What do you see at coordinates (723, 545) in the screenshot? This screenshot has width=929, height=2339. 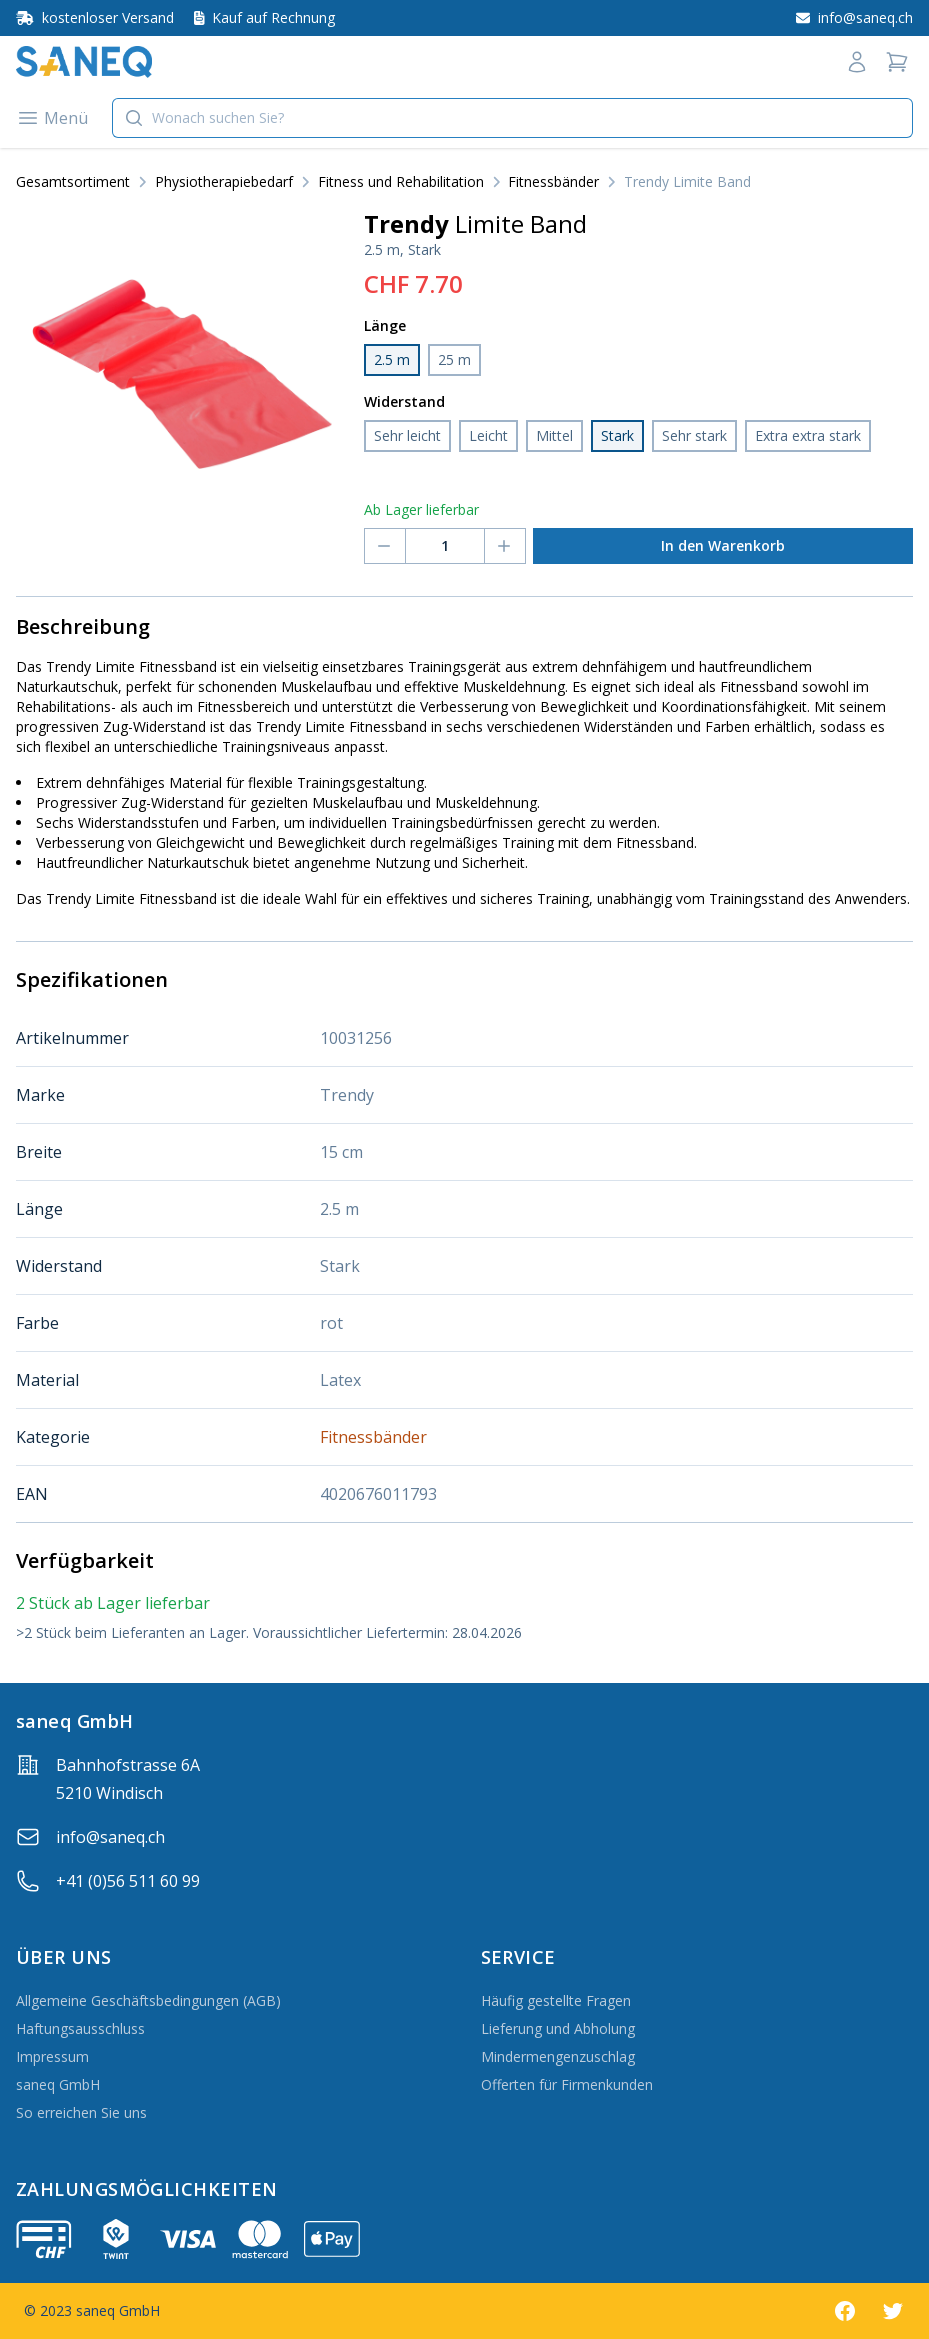 I see `In den Warenkorb` at bounding box center [723, 545].